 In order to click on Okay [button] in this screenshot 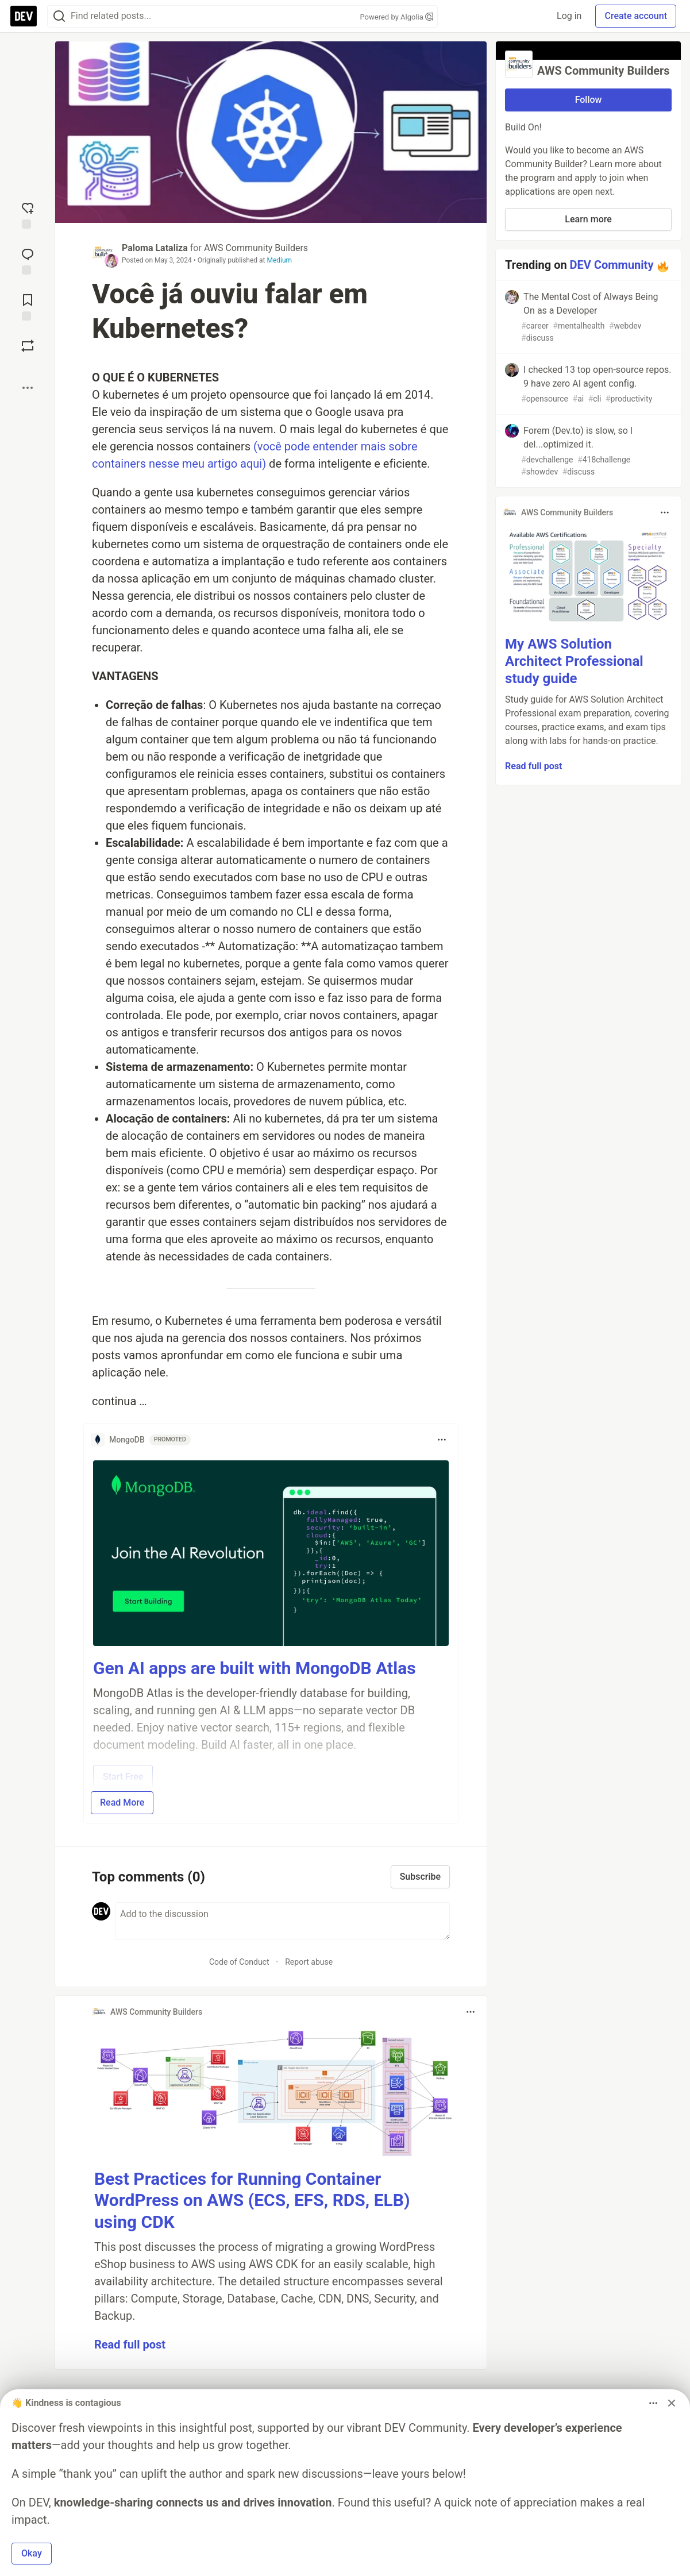, I will do `click(31, 2553)`.